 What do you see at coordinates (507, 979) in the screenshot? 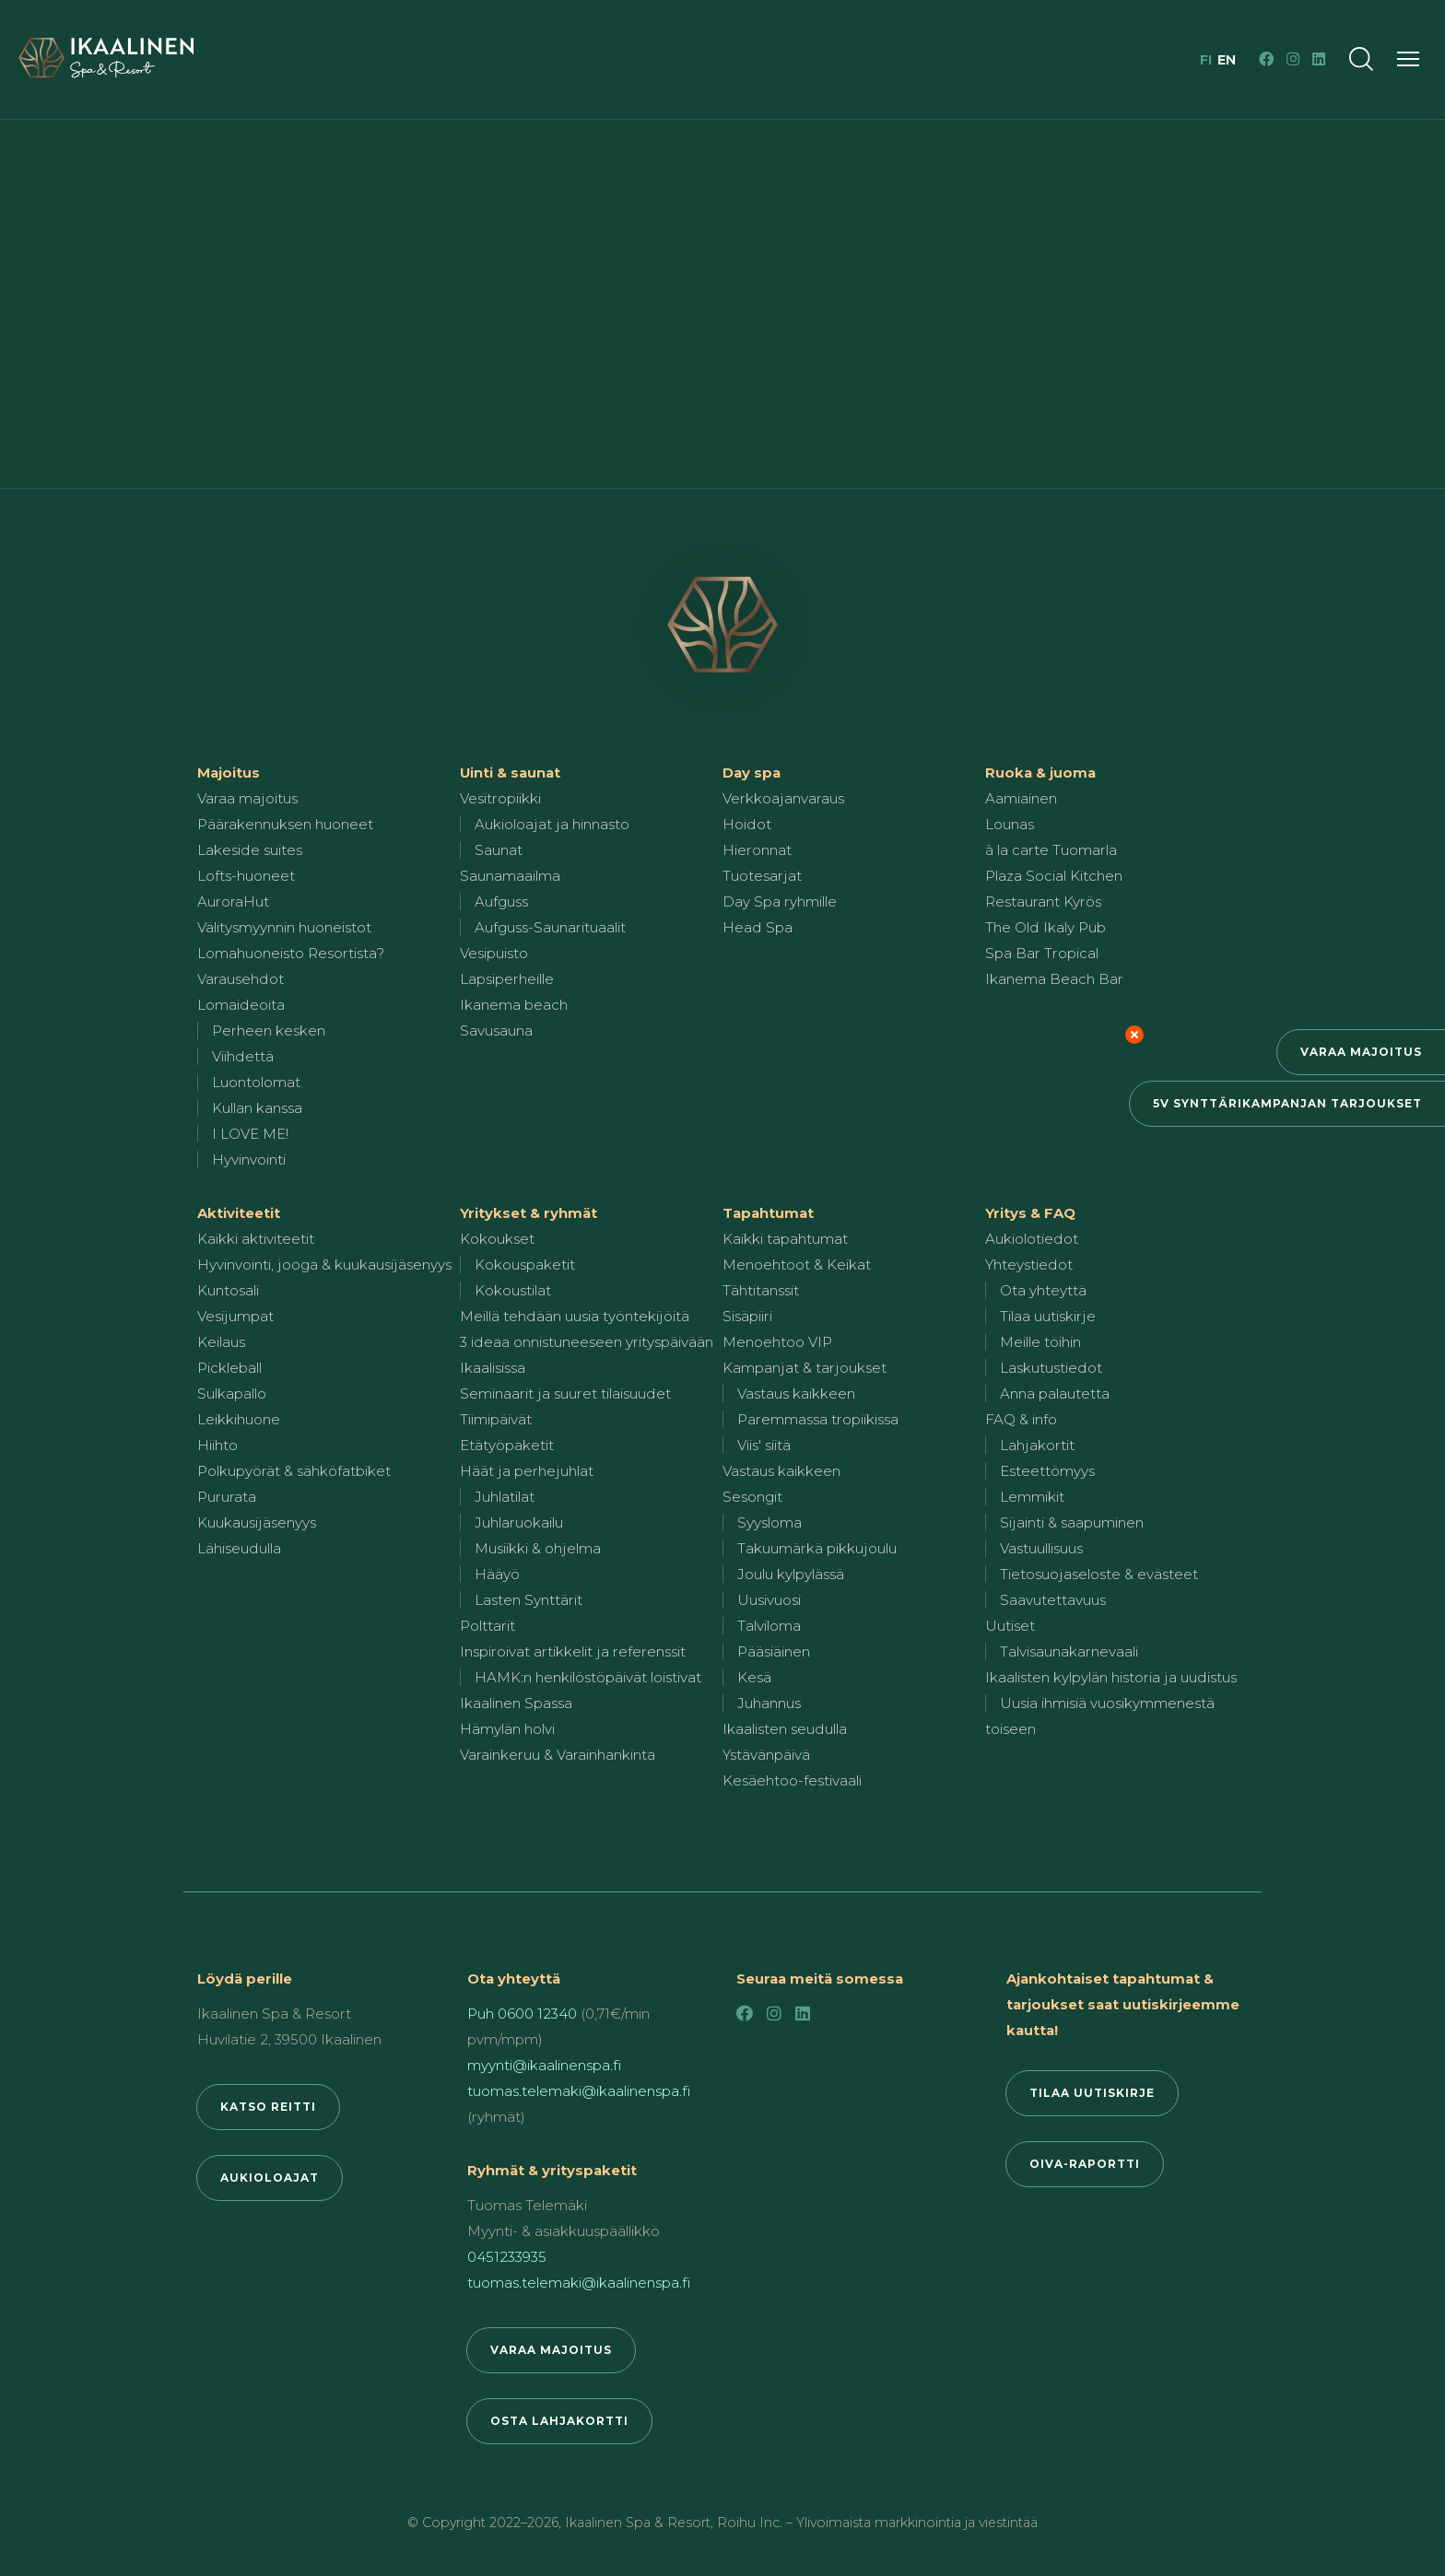
I see `Lapsiperheille` at bounding box center [507, 979].